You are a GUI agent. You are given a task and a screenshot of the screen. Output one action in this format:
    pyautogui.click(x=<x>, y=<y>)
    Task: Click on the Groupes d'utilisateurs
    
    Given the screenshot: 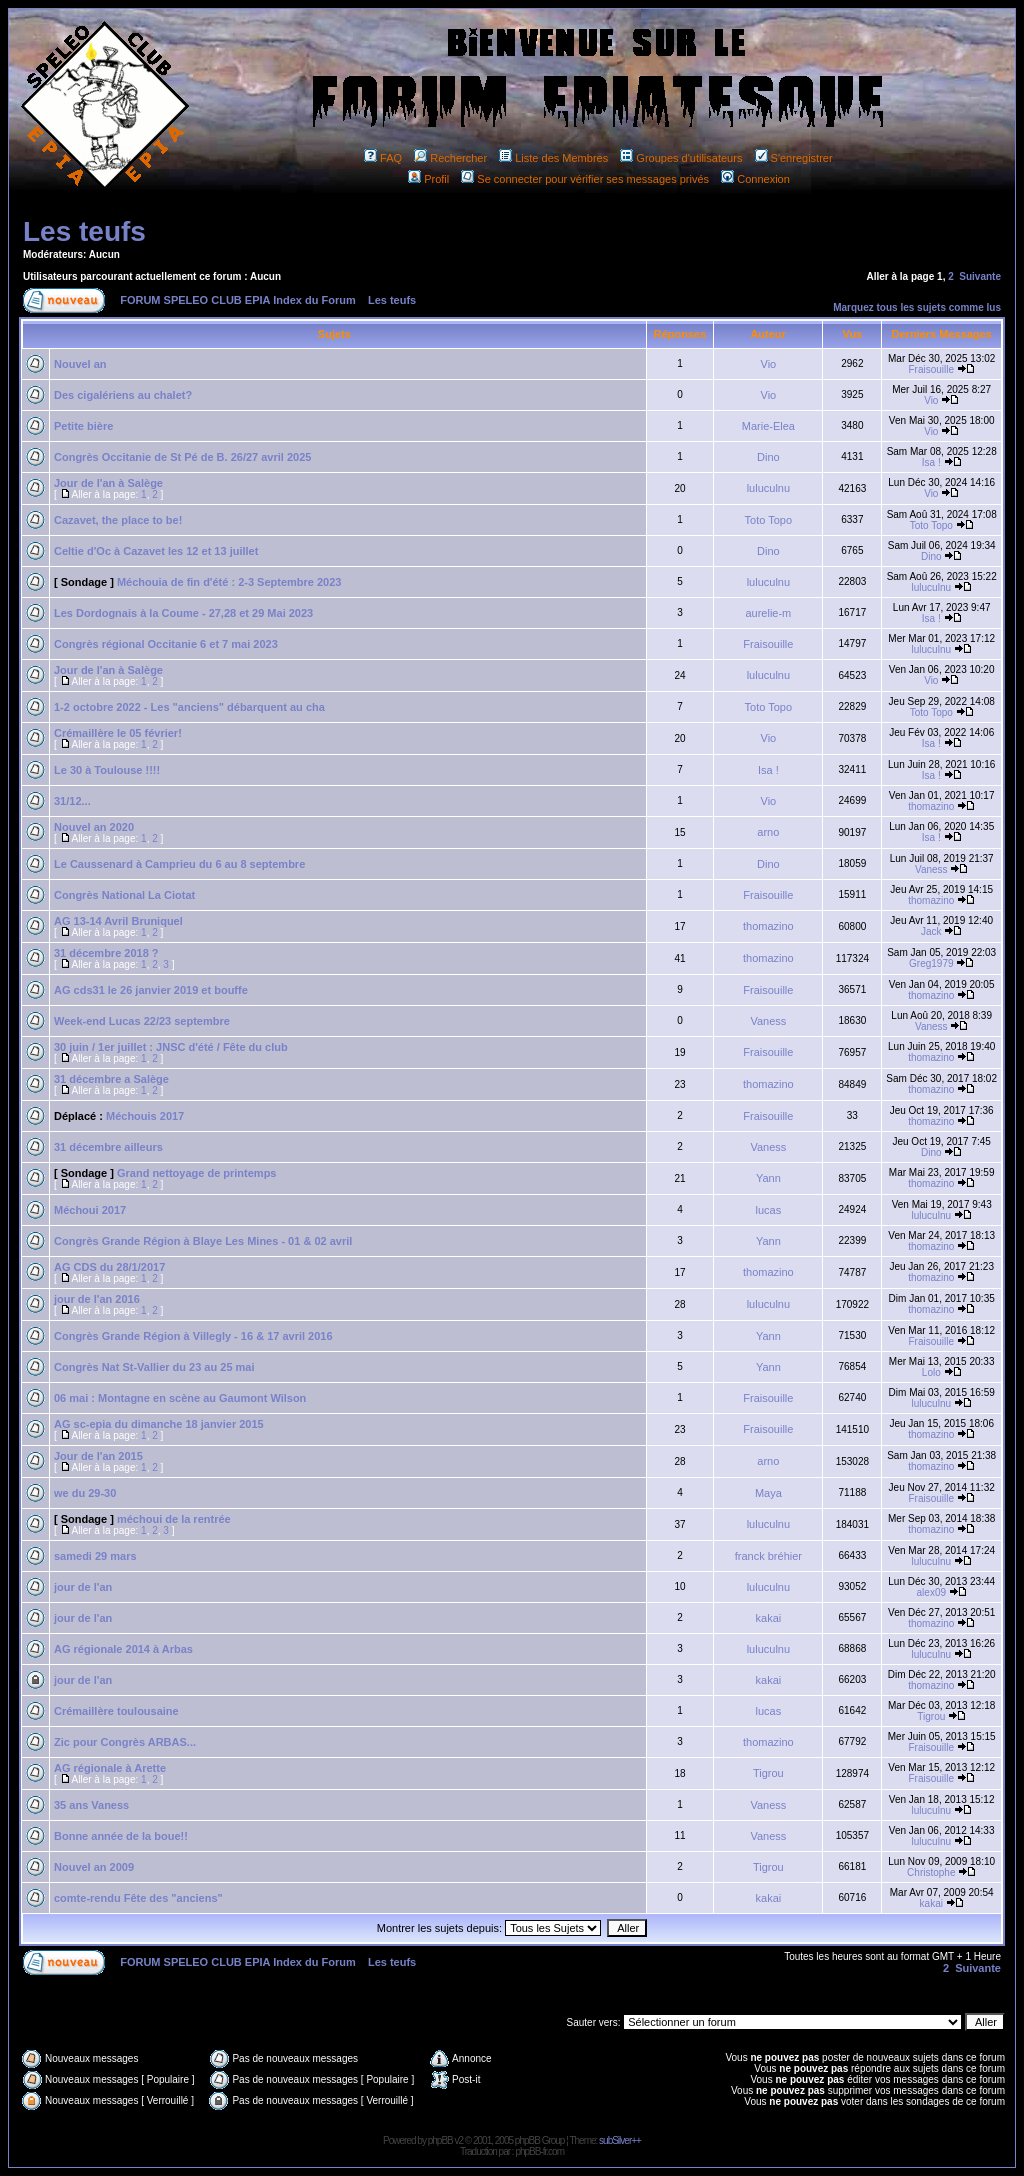 What is the action you would take?
    pyautogui.click(x=681, y=158)
    